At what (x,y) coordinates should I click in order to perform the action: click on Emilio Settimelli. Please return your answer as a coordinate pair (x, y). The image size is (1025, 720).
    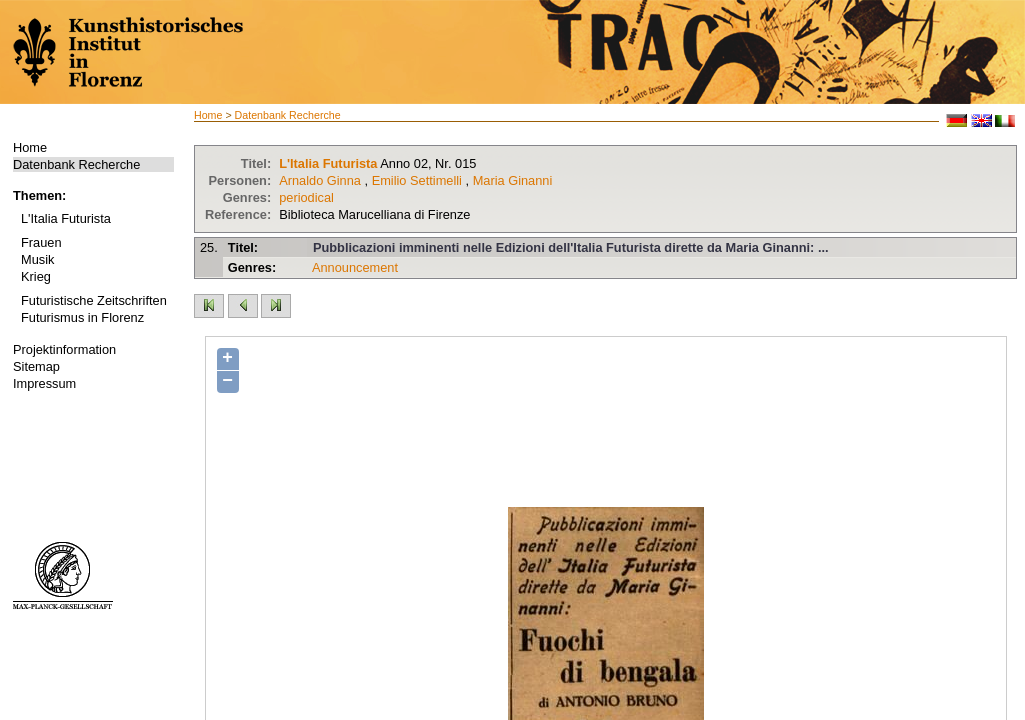
    Looking at the image, I should click on (417, 180).